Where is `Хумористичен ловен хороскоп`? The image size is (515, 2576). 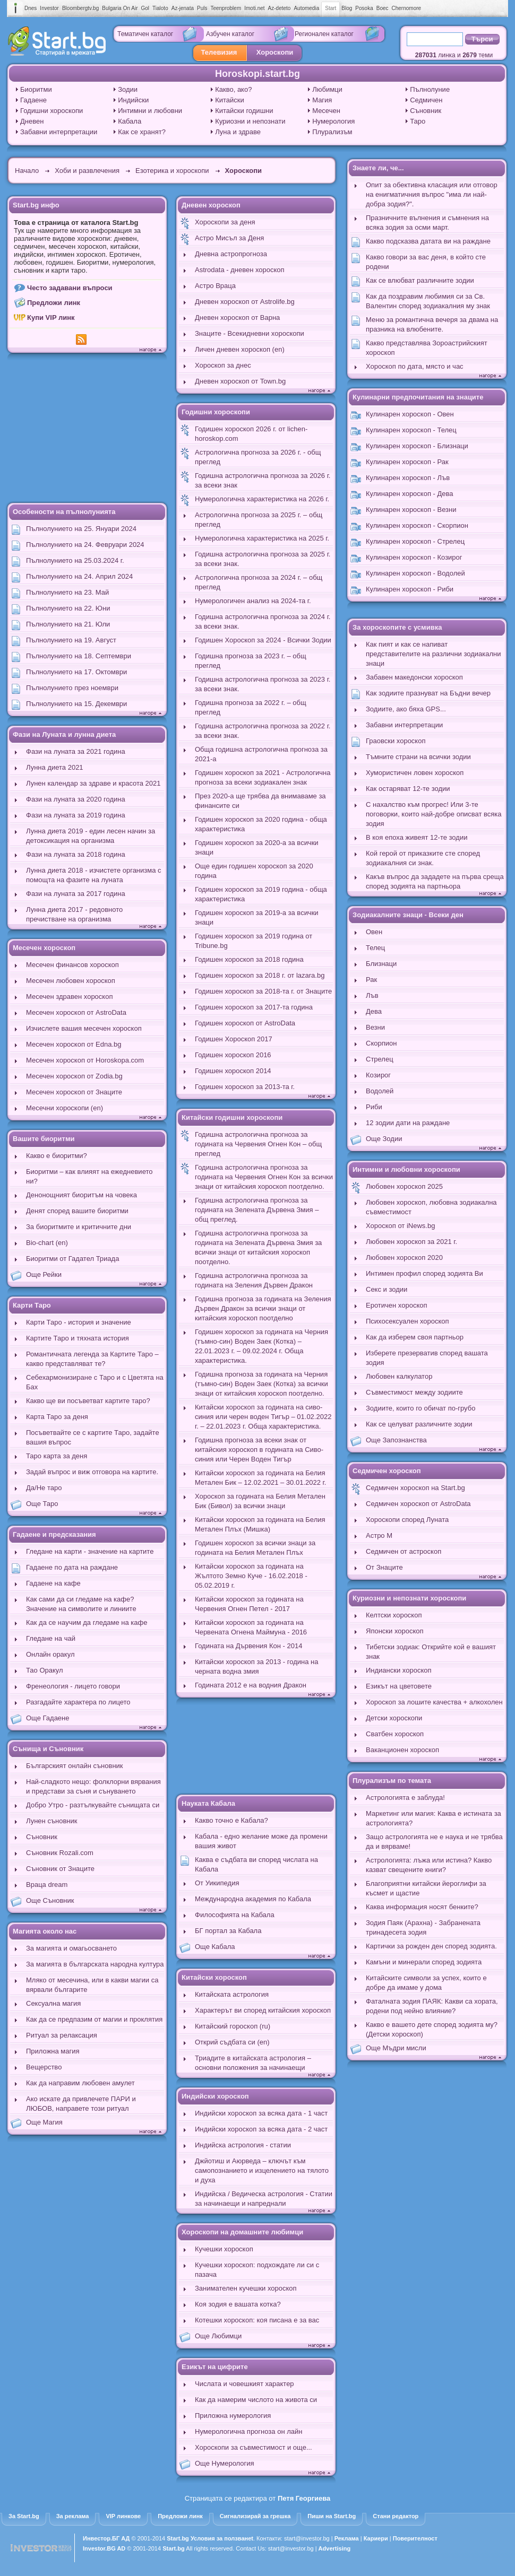
Хумористичен ловен хороскоп is located at coordinates (415, 773).